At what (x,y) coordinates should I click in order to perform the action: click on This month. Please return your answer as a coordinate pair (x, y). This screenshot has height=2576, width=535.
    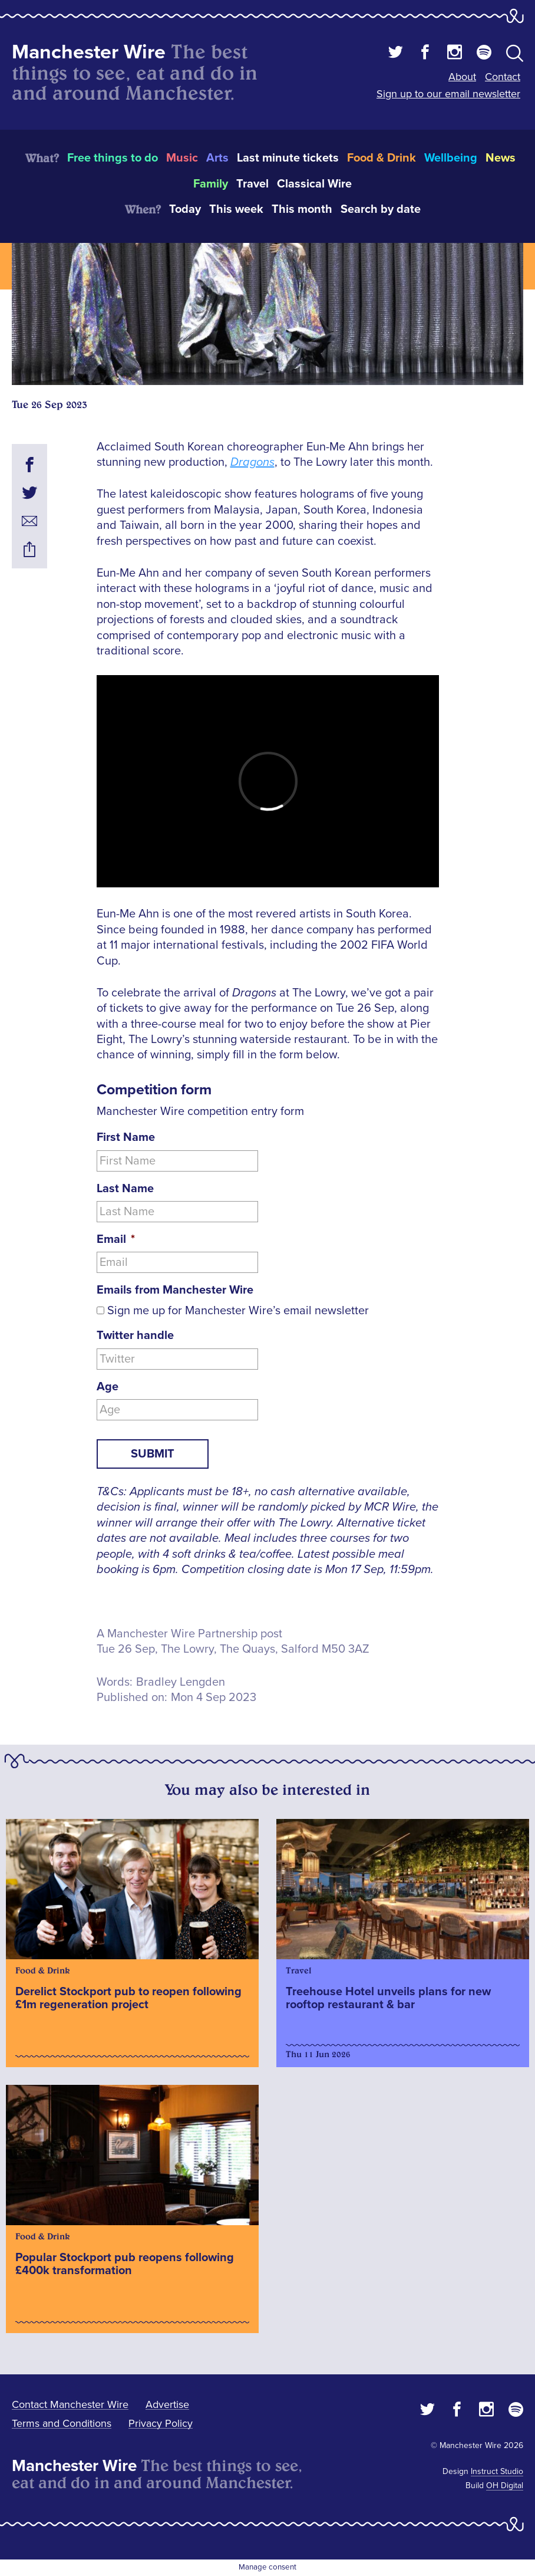
    Looking at the image, I should click on (302, 209).